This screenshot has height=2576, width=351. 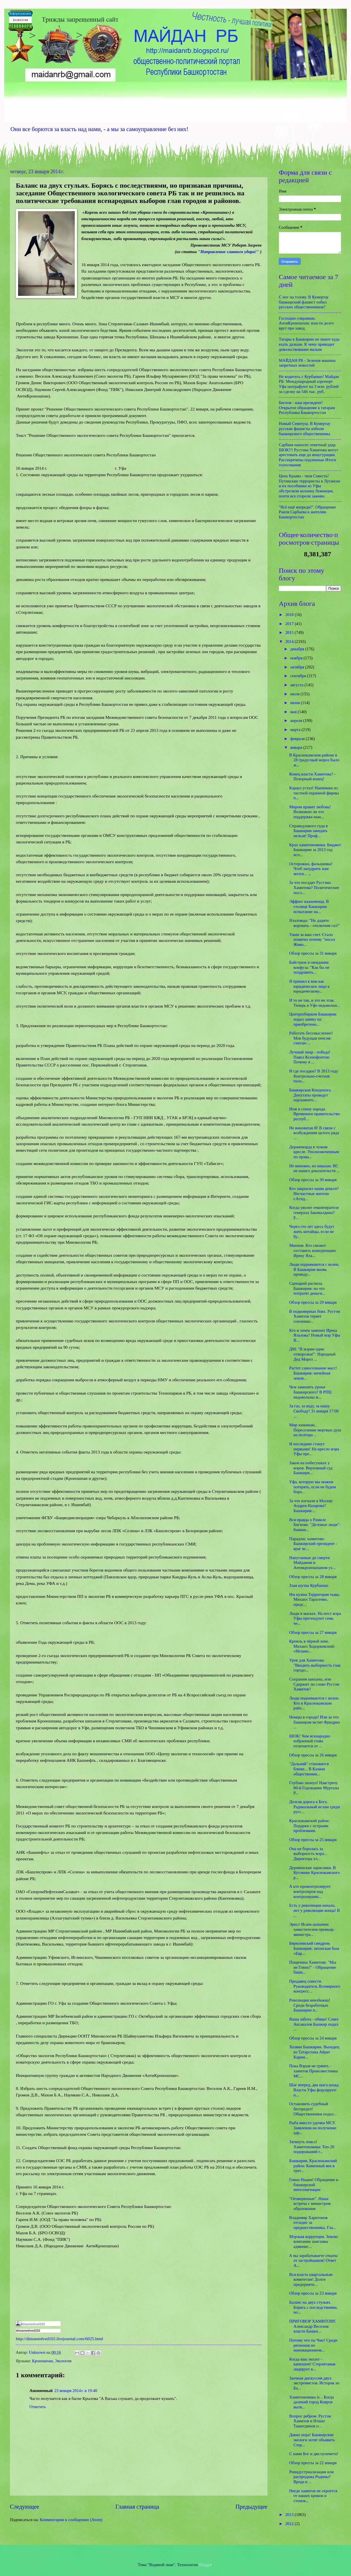 What do you see at coordinates (312, 1487) in the screenshot?
I see `Уфа, которую мы можем потерять, если не будем боро...` at bounding box center [312, 1487].